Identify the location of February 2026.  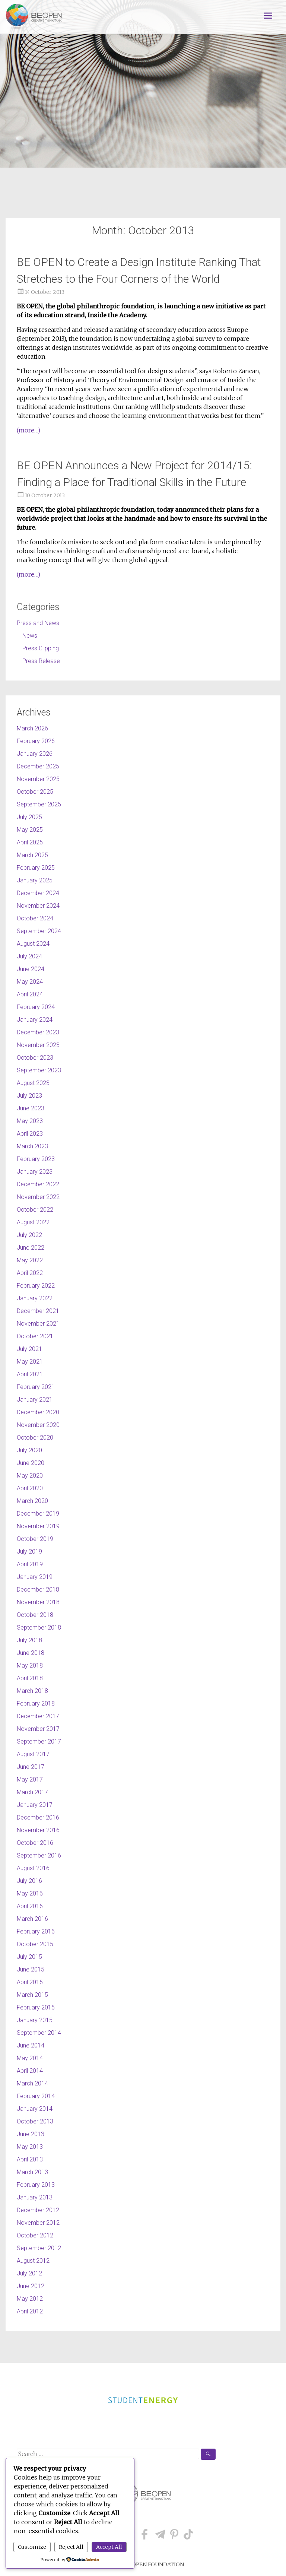
(36, 741).